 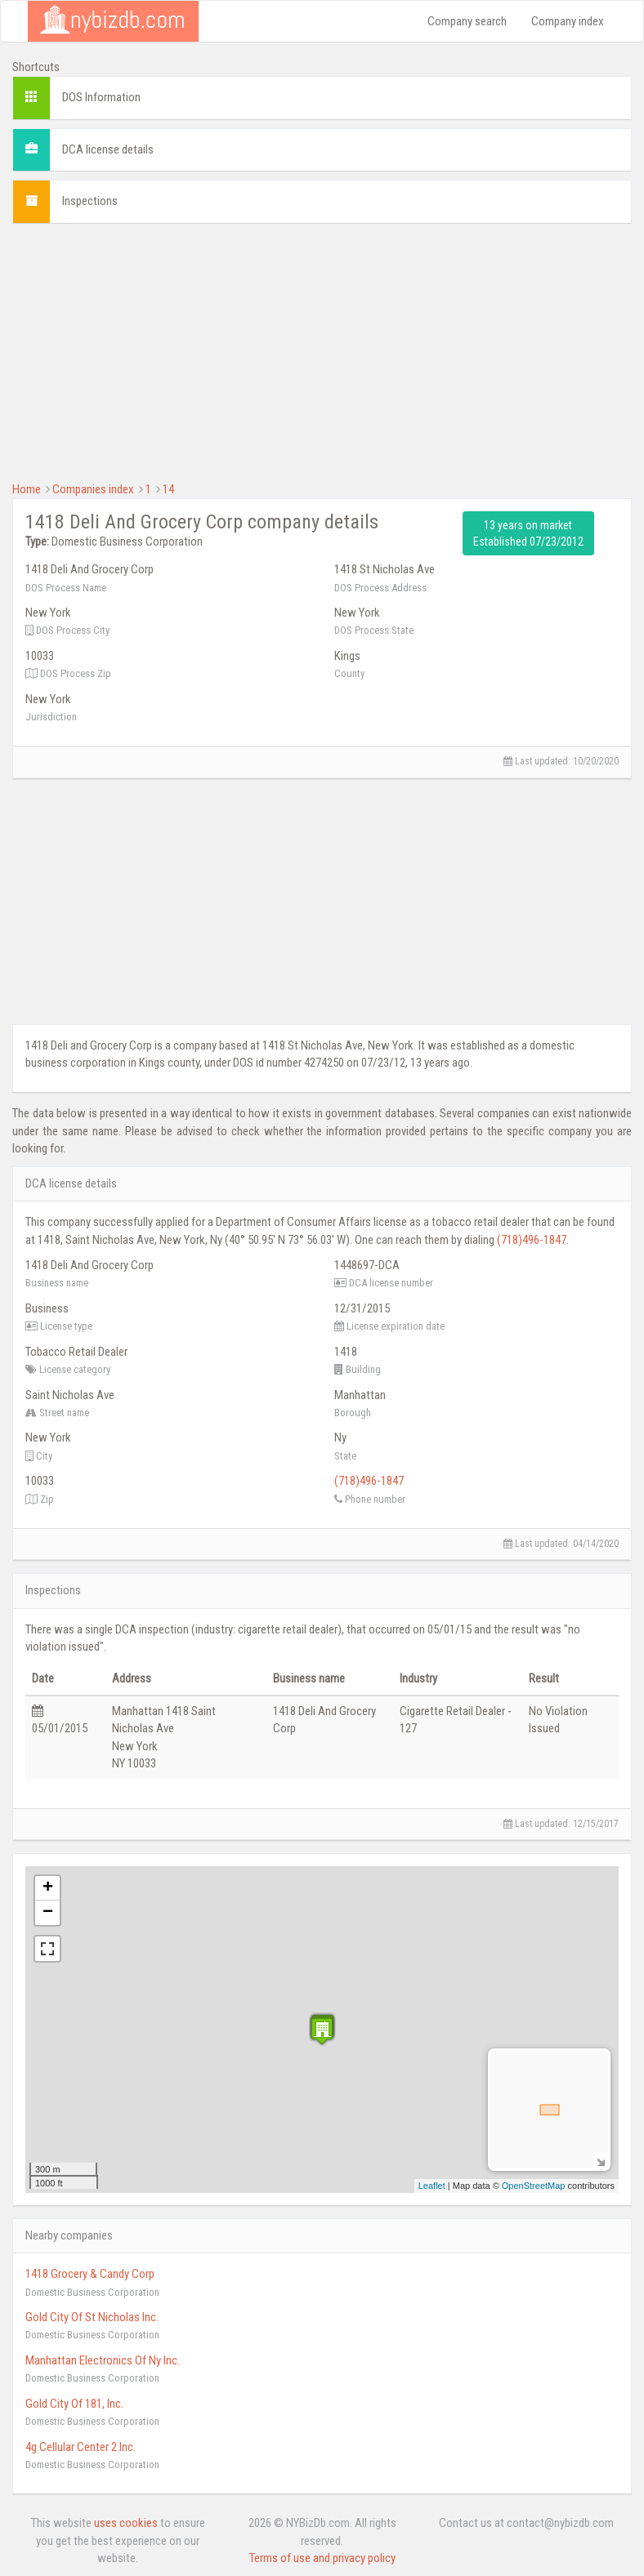 What do you see at coordinates (90, 201) in the screenshot?
I see `Inspections` at bounding box center [90, 201].